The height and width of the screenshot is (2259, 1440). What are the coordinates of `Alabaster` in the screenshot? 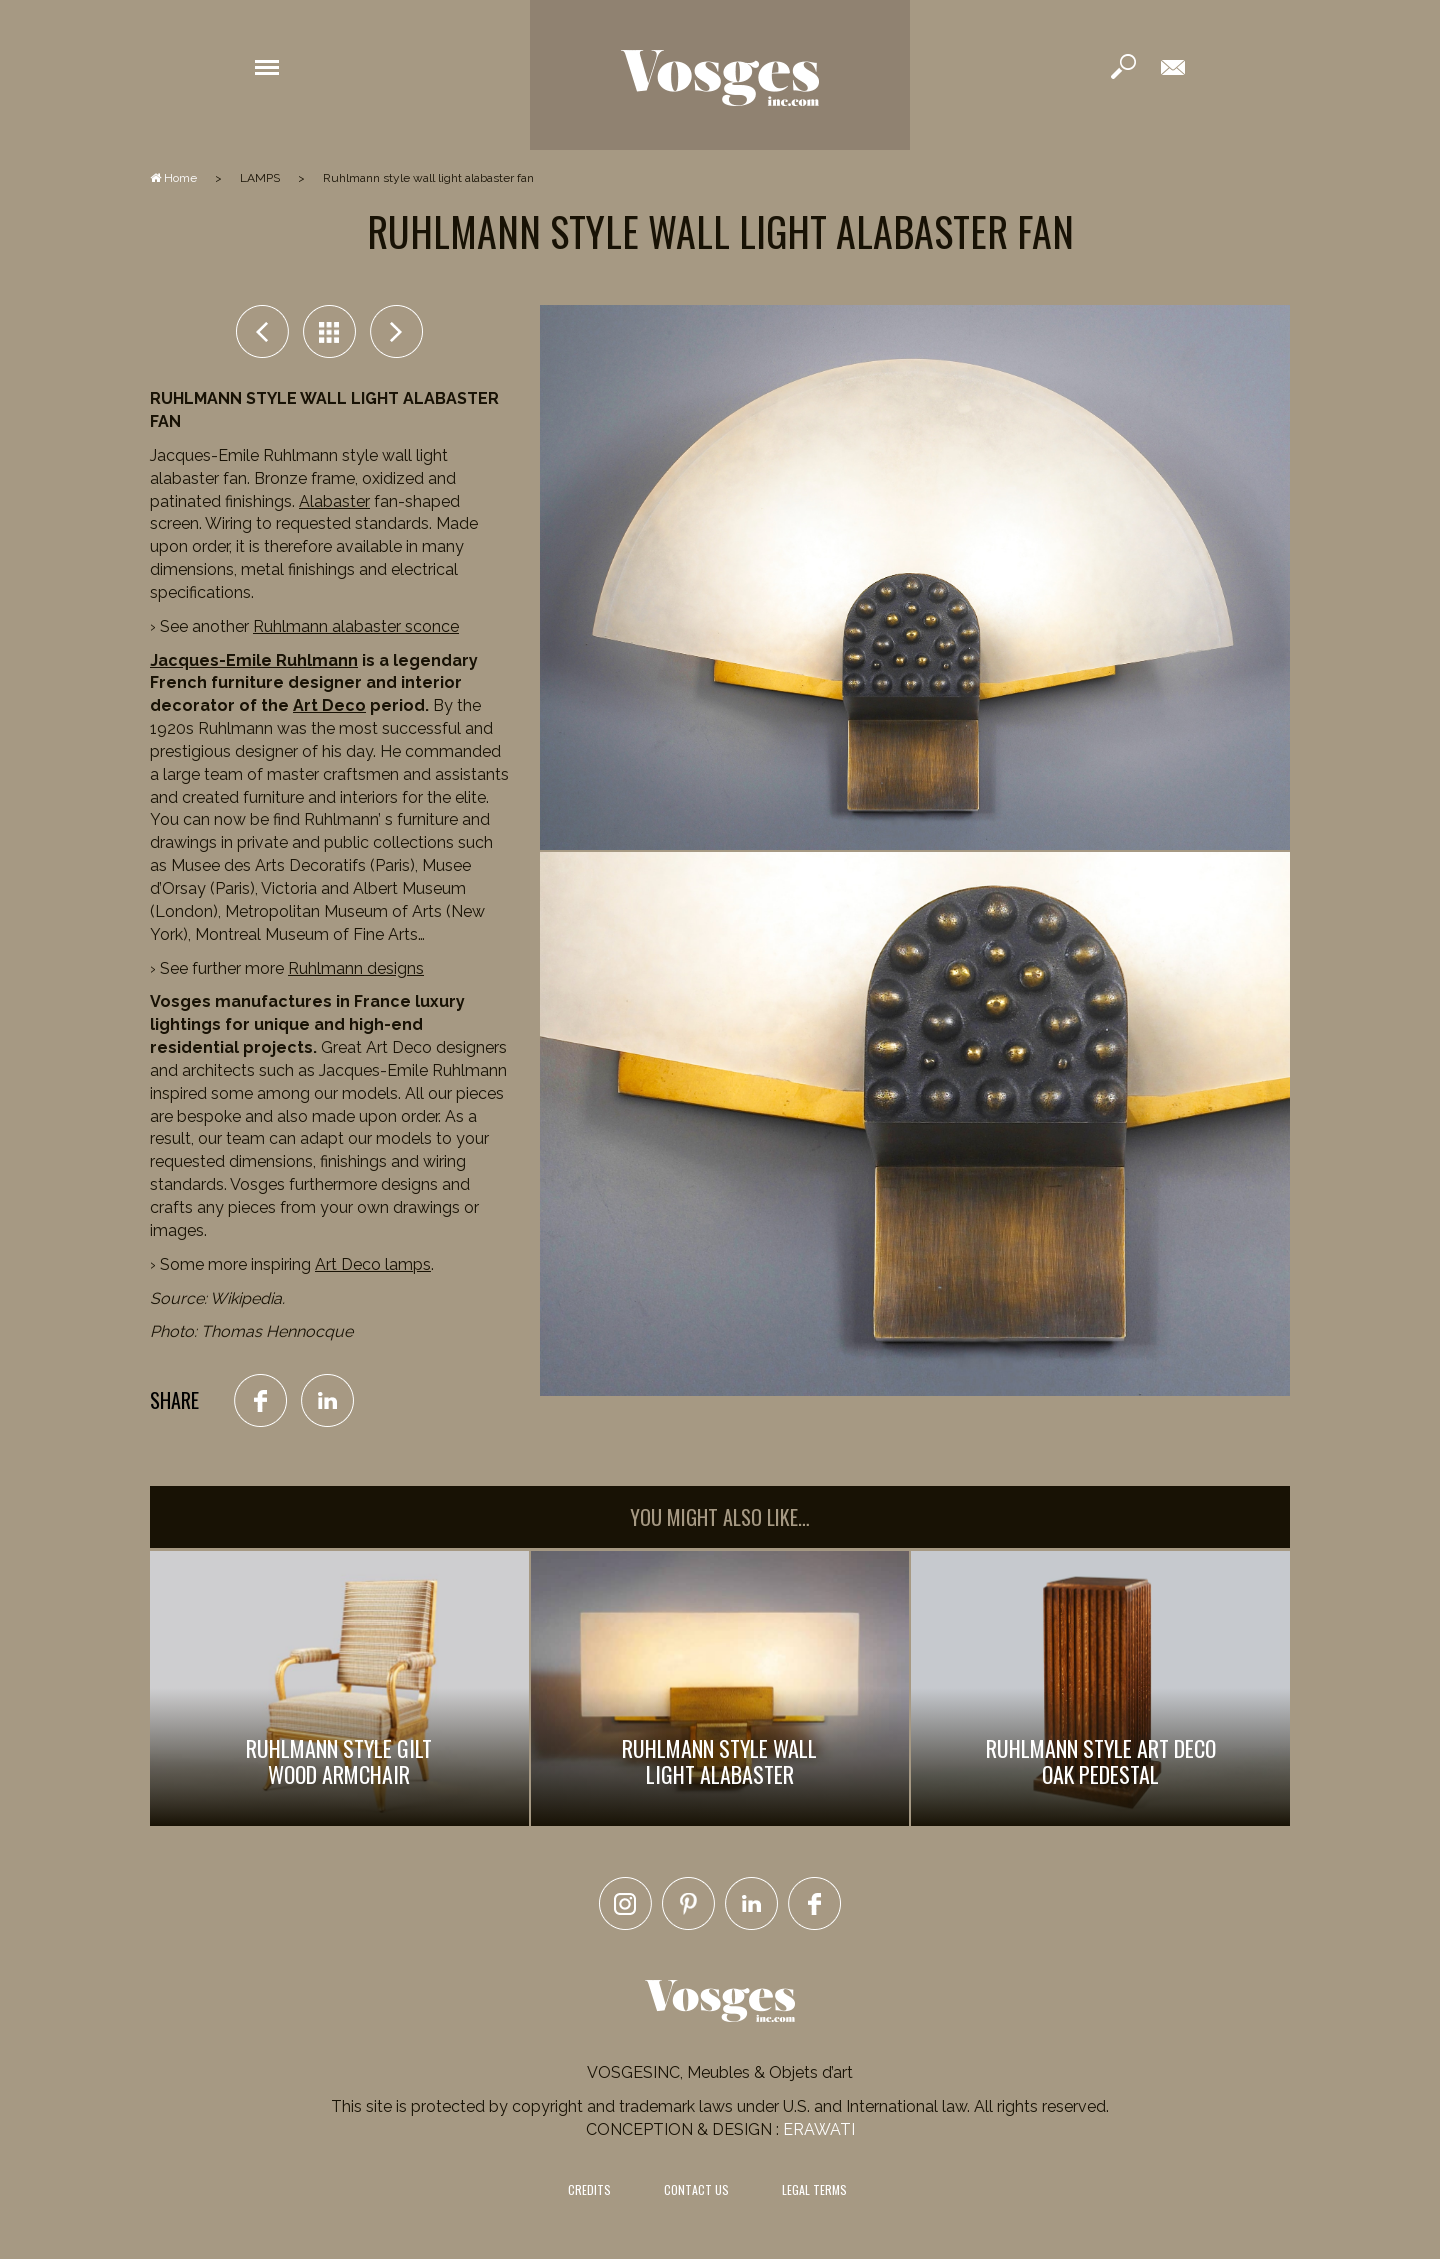 It's located at (334, 501).